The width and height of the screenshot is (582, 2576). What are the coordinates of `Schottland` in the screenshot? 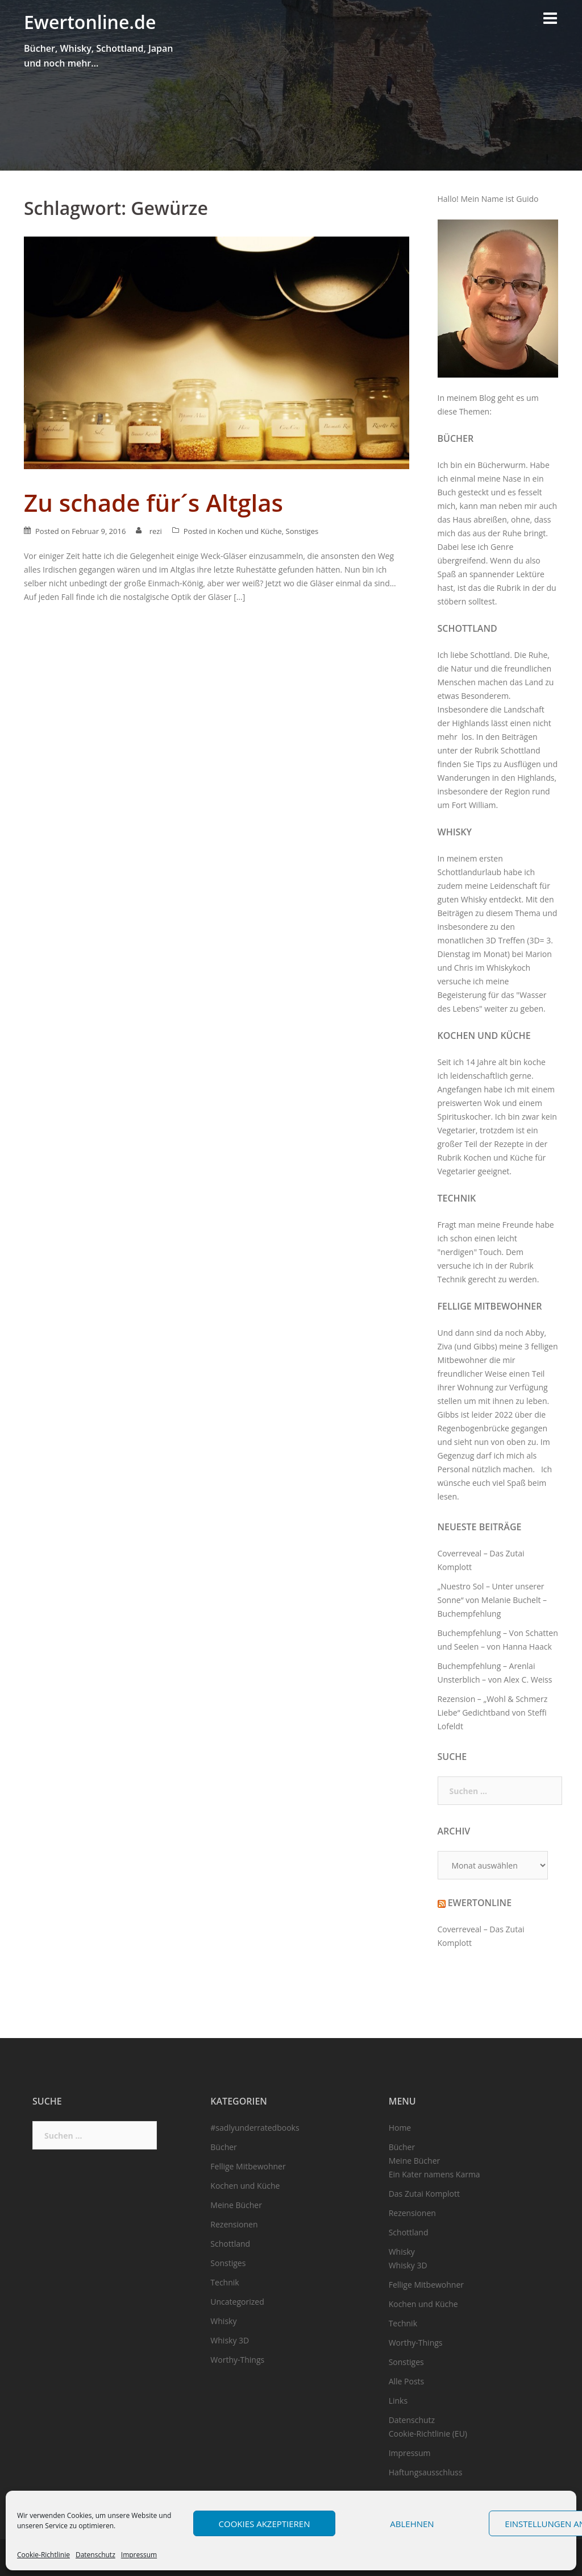 It's located at (467, 628).